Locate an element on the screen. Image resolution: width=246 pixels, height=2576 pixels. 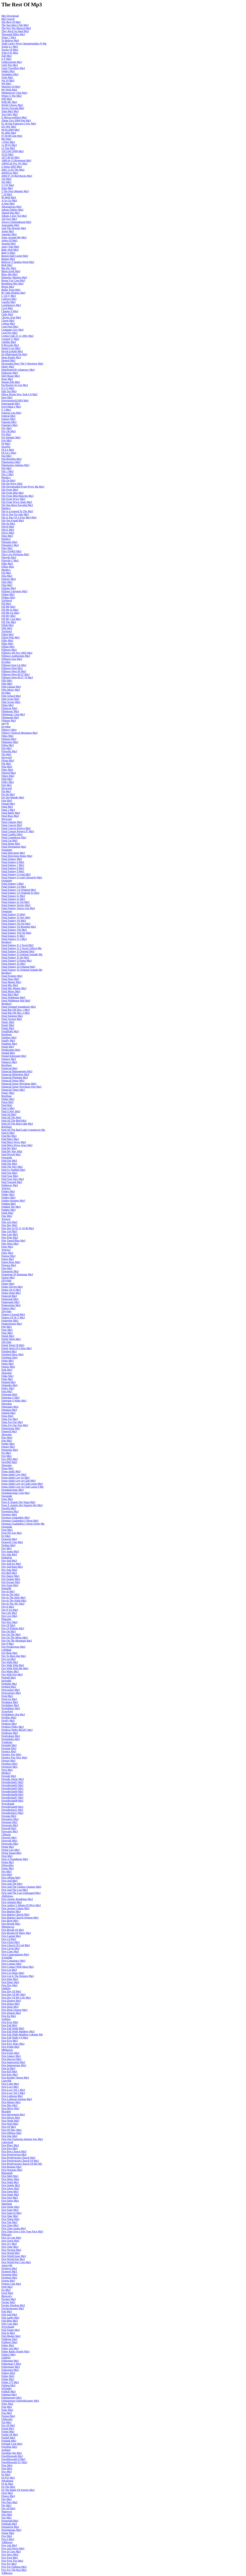
Financial Times Mp3 is located at coordinates (13, 1089).